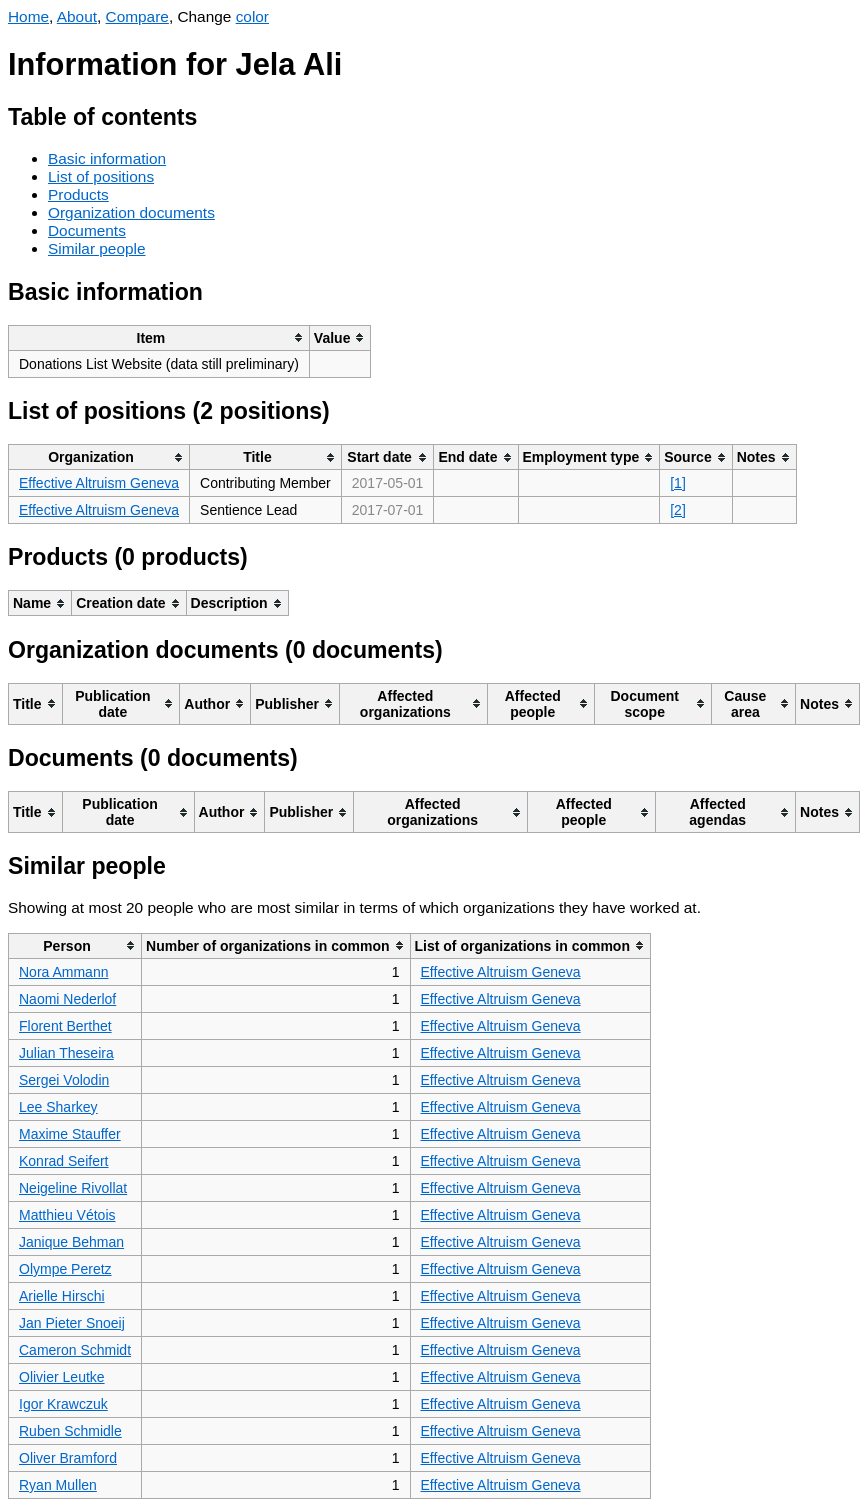 This screenshot has height=1507, width=868. What do you see at coordinates (99, 483) in the screenshot?
I see `Effective Altruism Geneva` at bounding box center [99, 483].